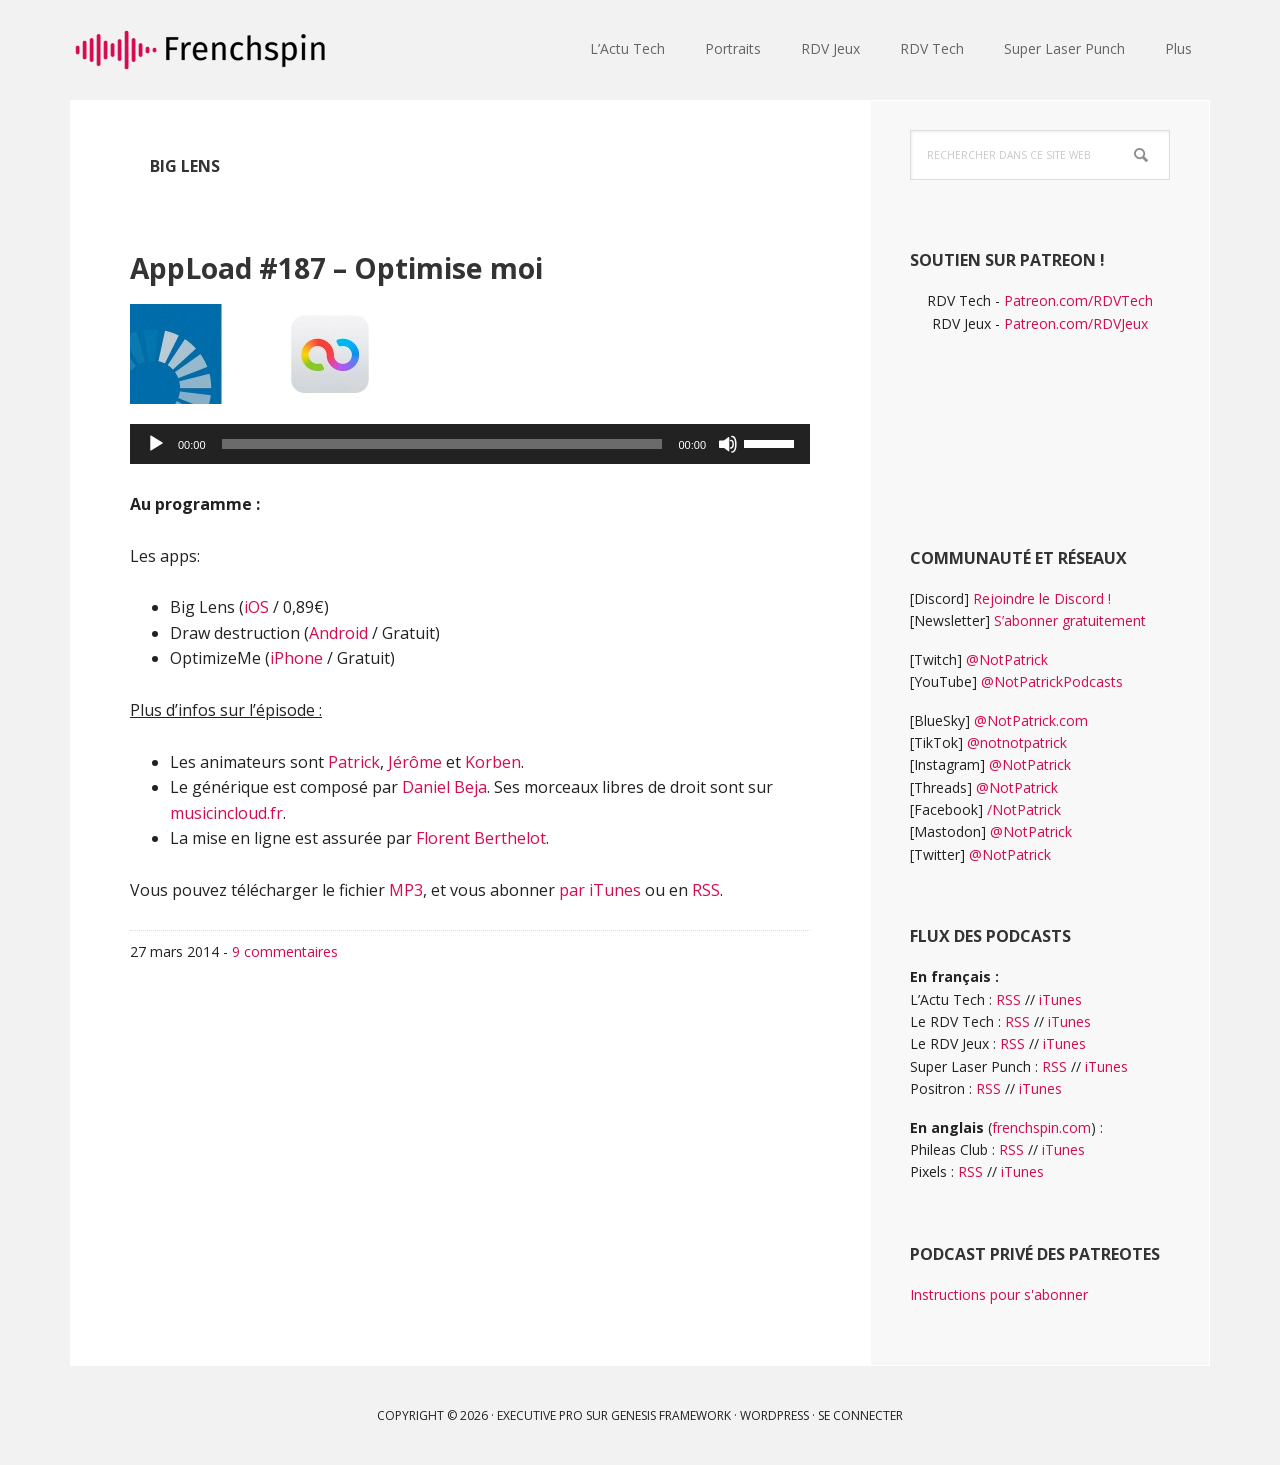 This screenshot has height=1465, width=1280. Describe the element at coordinates (493, 762) in the screenshot. I see `Korben` at that location.